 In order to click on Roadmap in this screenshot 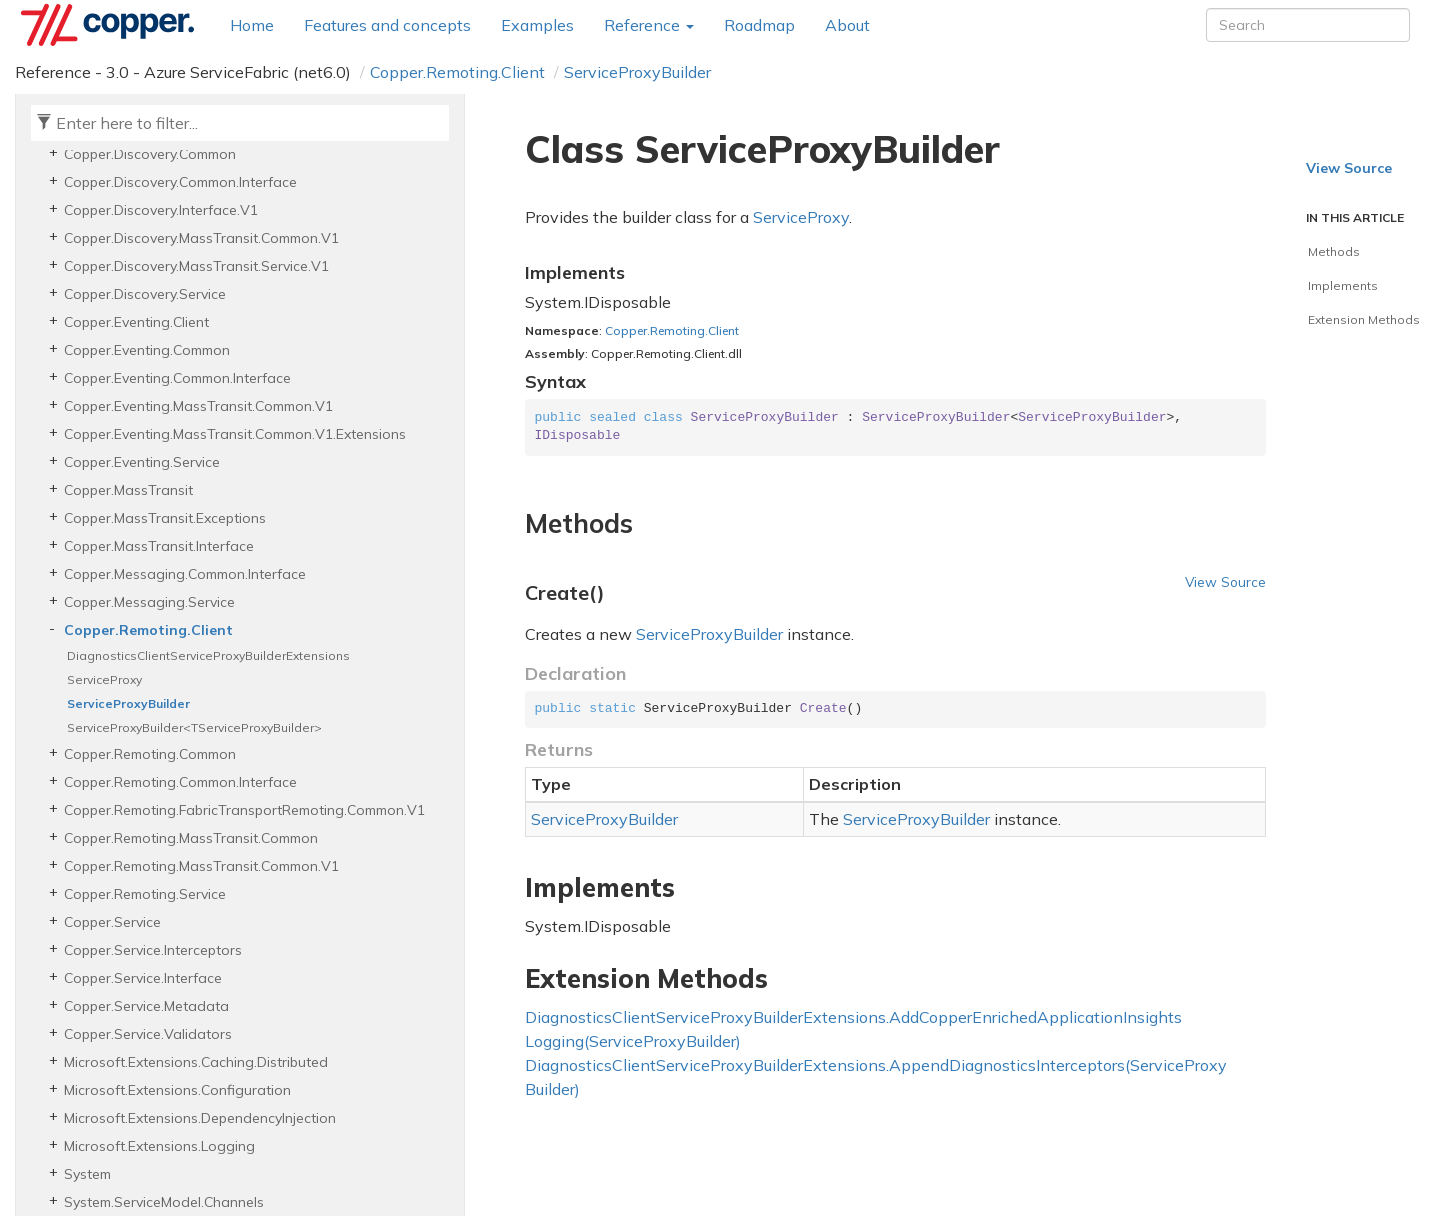, I will do `click(759, 25)`.